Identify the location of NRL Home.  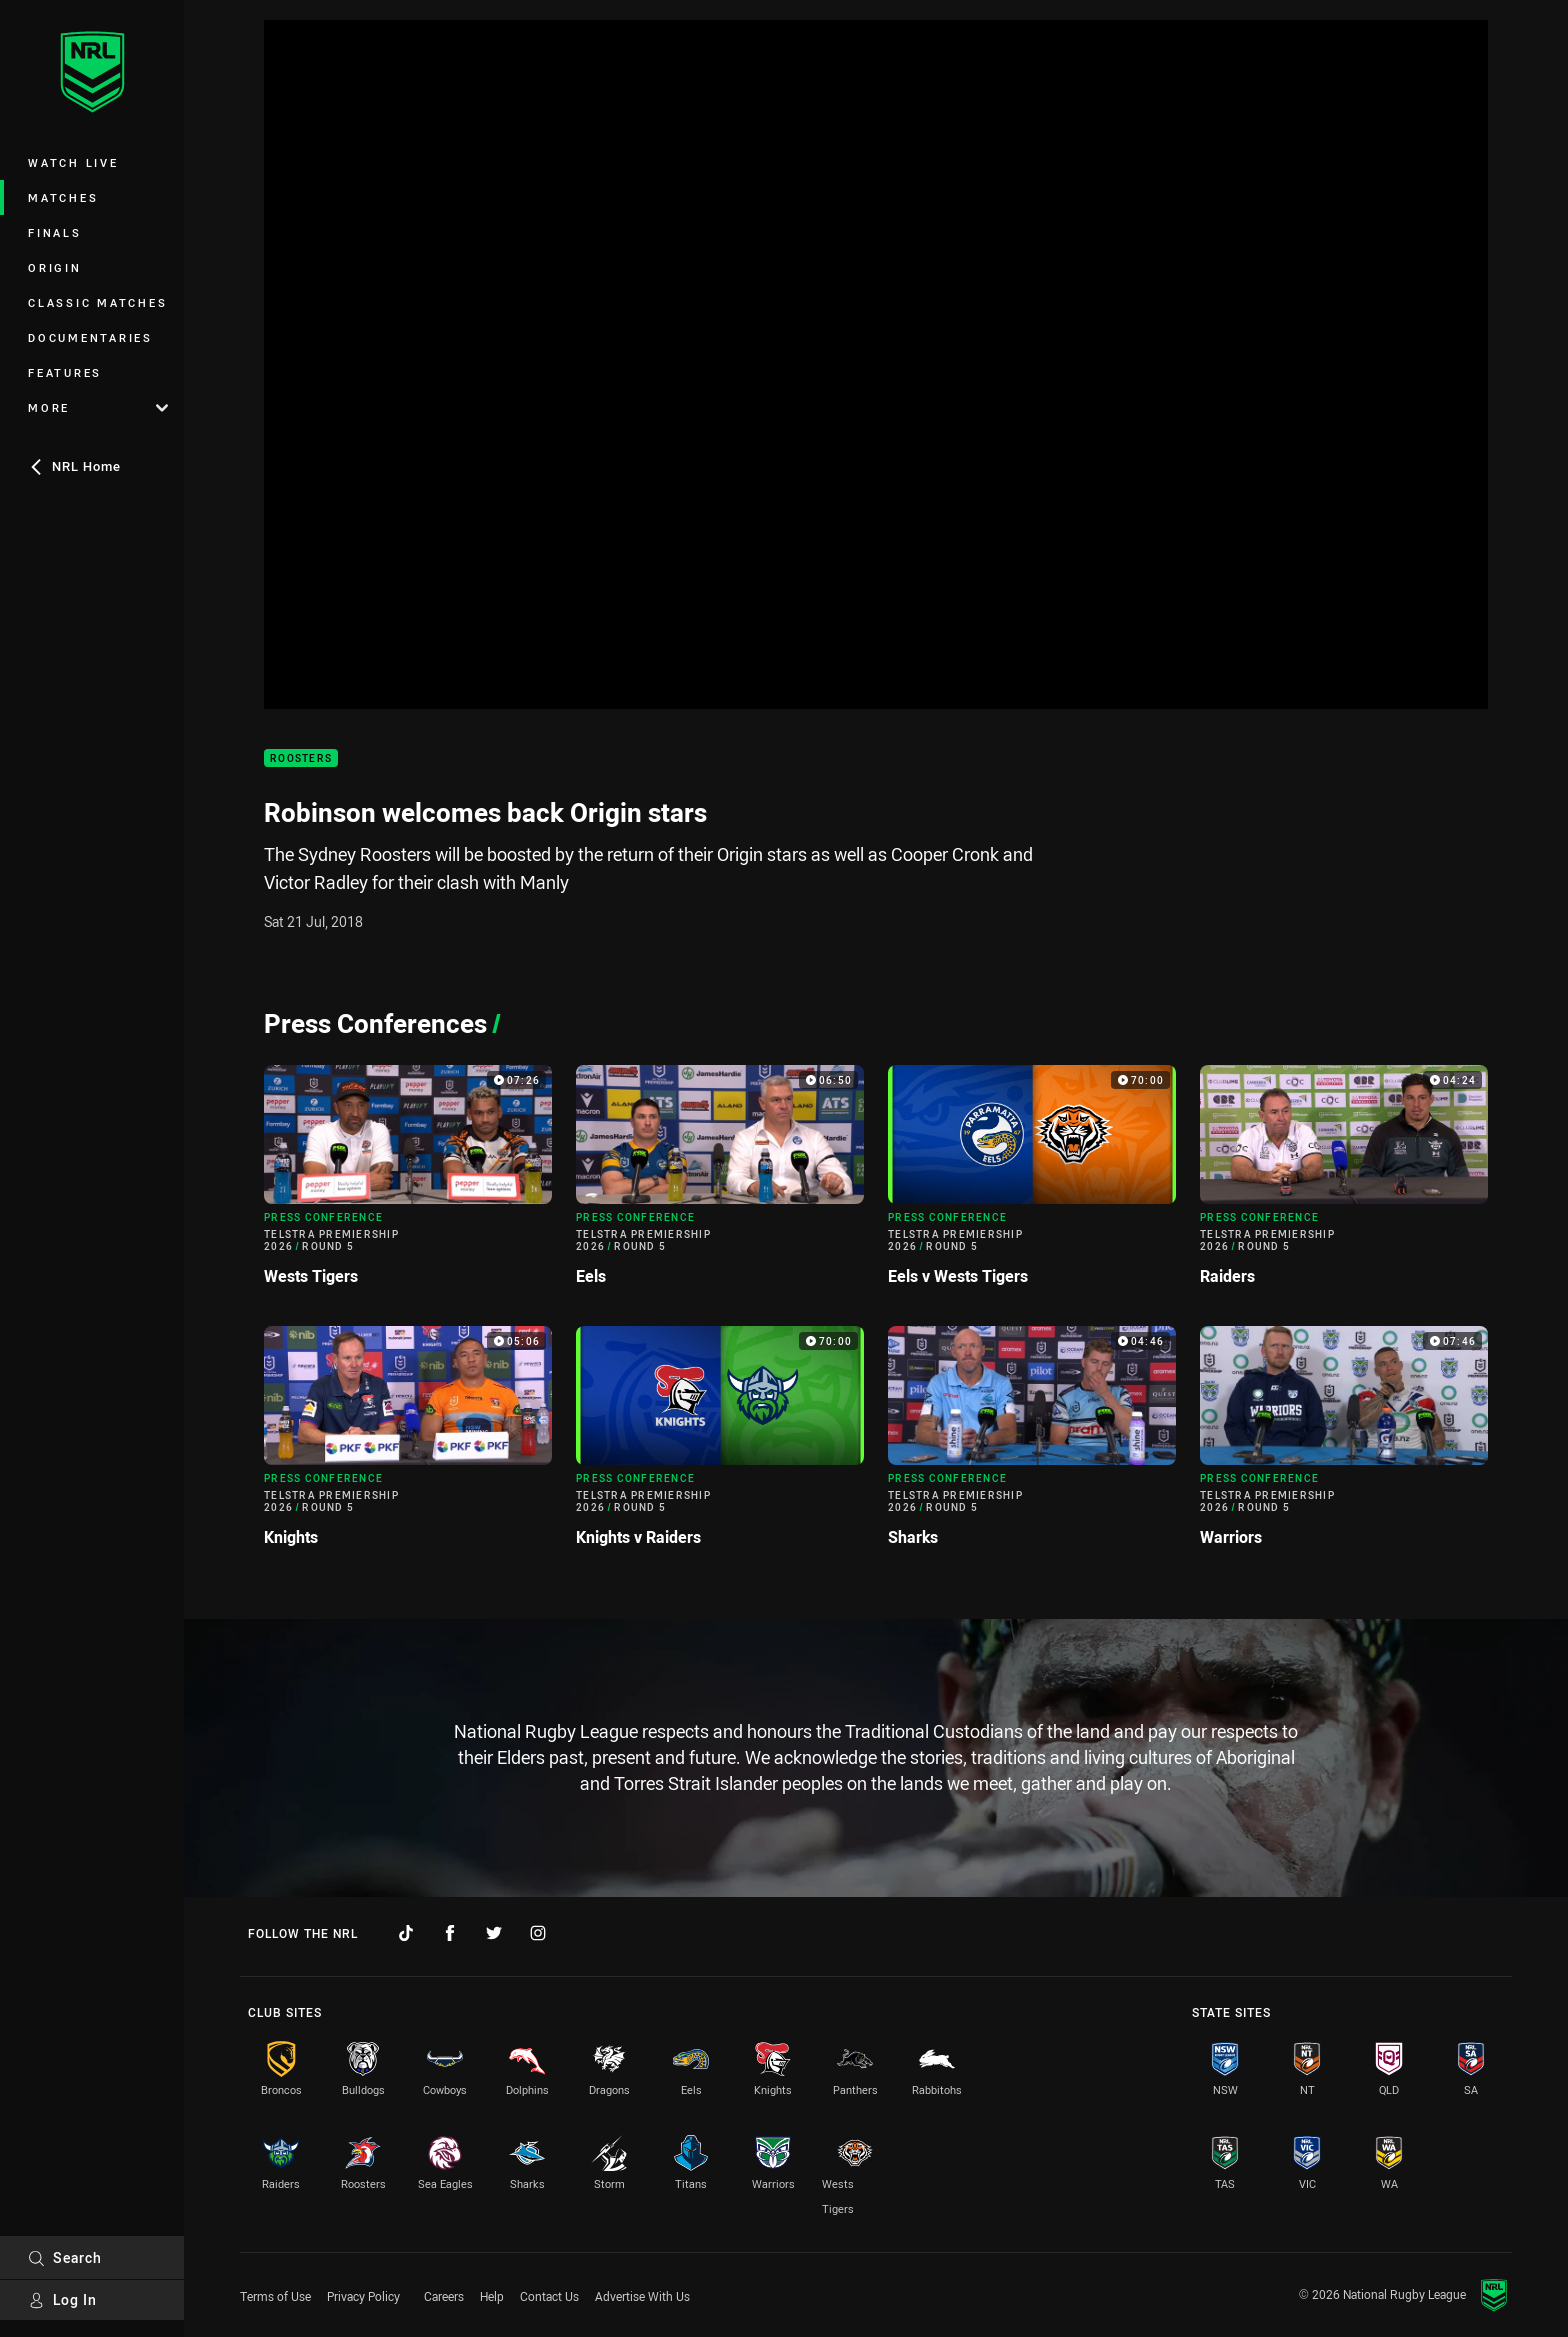
(74, 466).